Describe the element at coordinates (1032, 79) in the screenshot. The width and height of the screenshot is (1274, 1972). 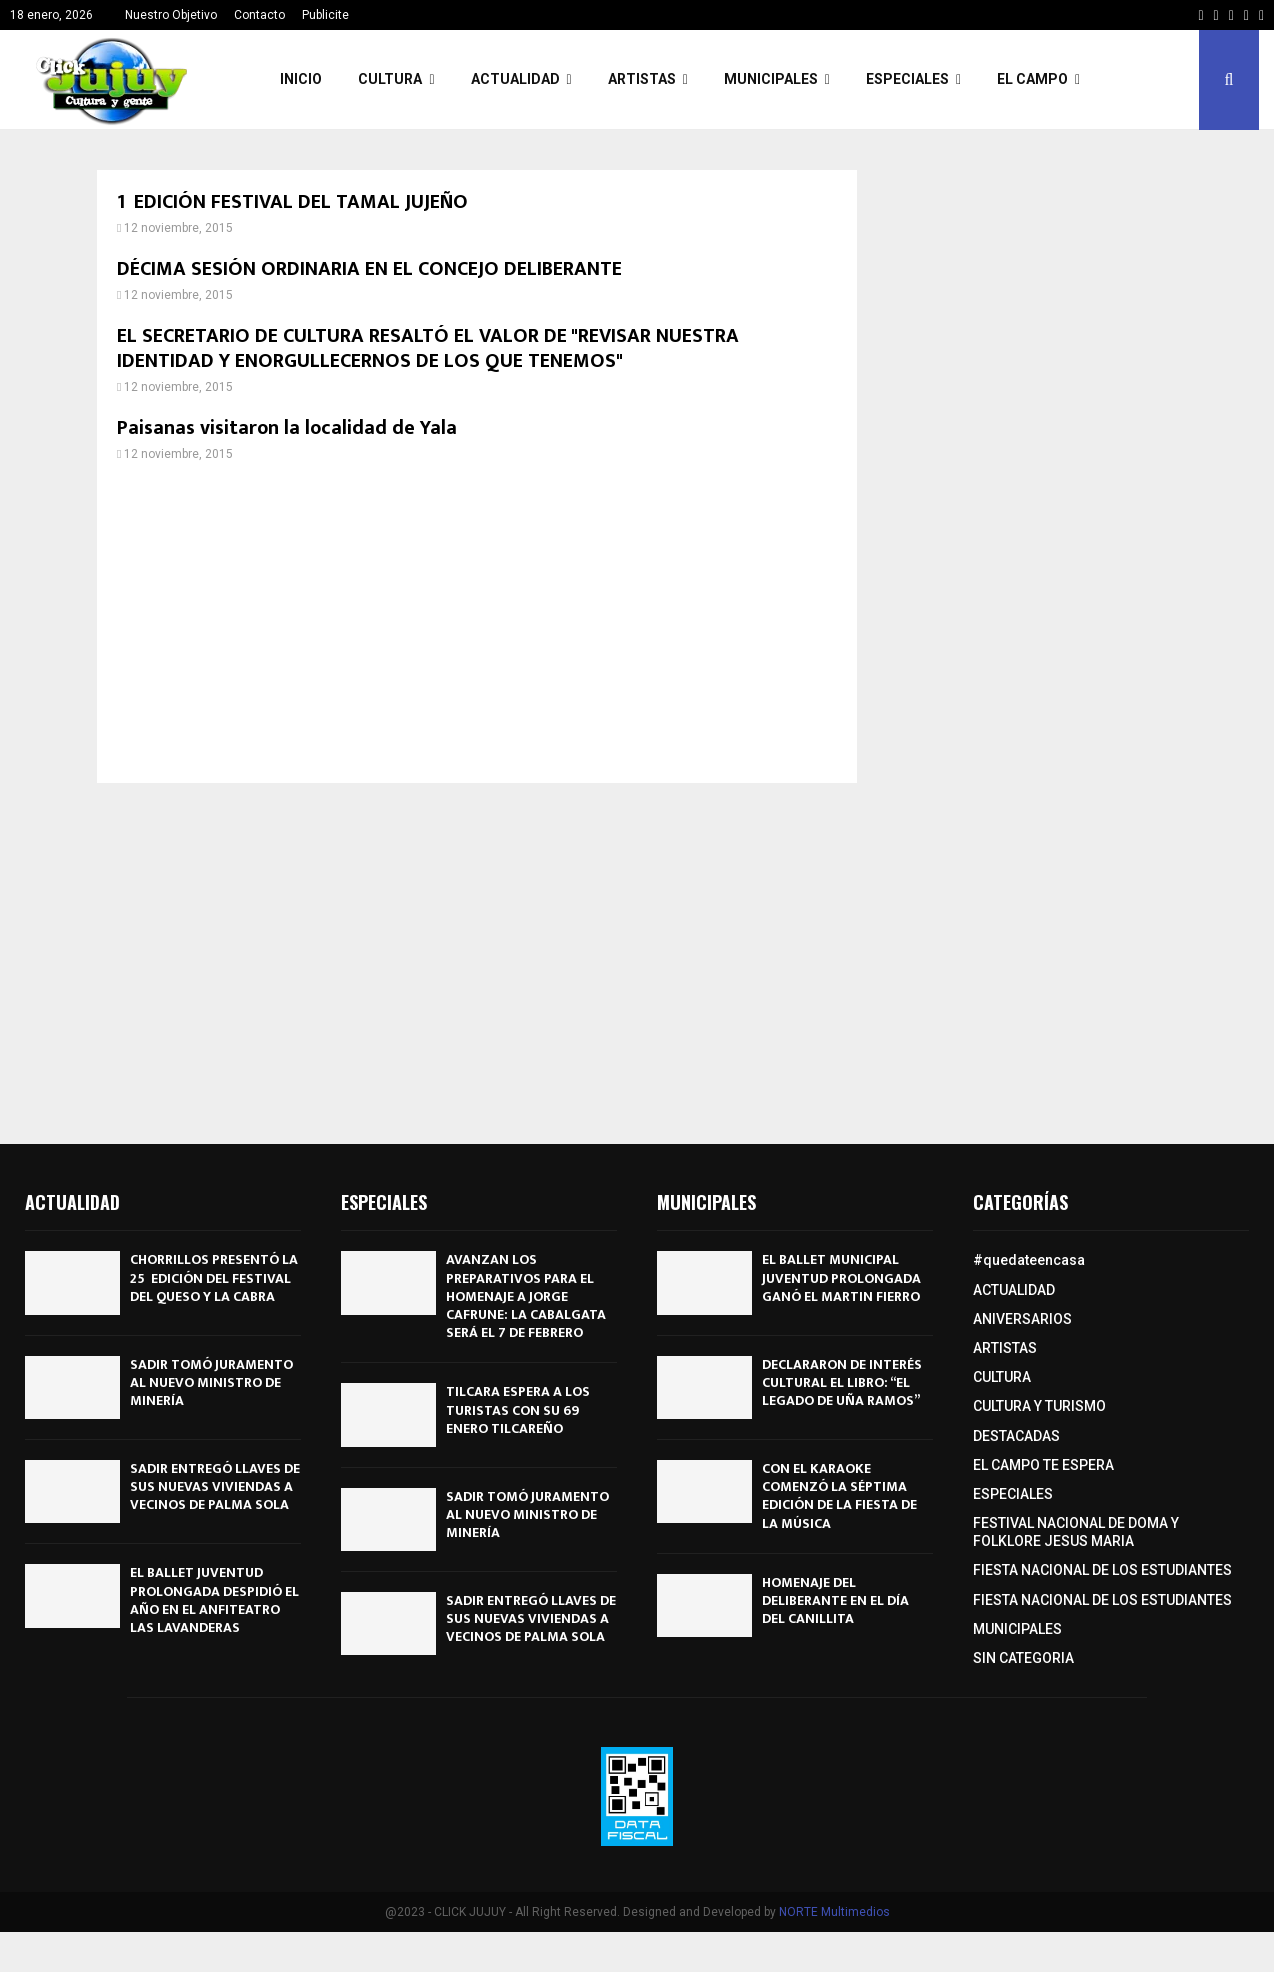
I see `EL CAMPO` at that location.